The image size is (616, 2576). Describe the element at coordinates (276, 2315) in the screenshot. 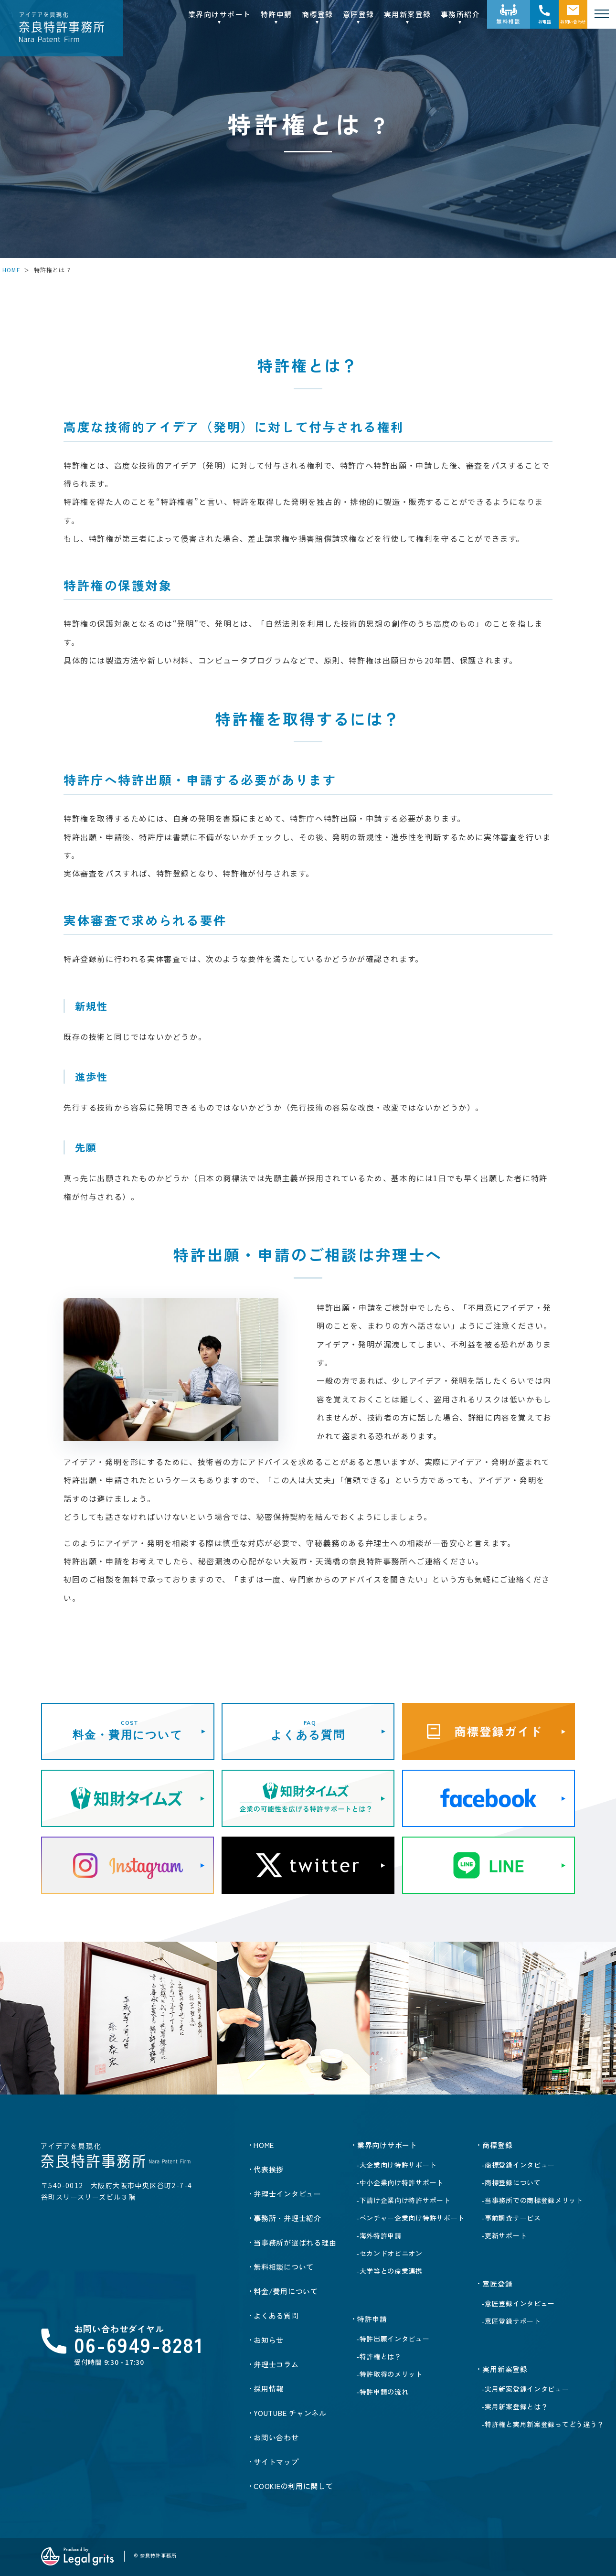

I see `よくある質問` at that location.